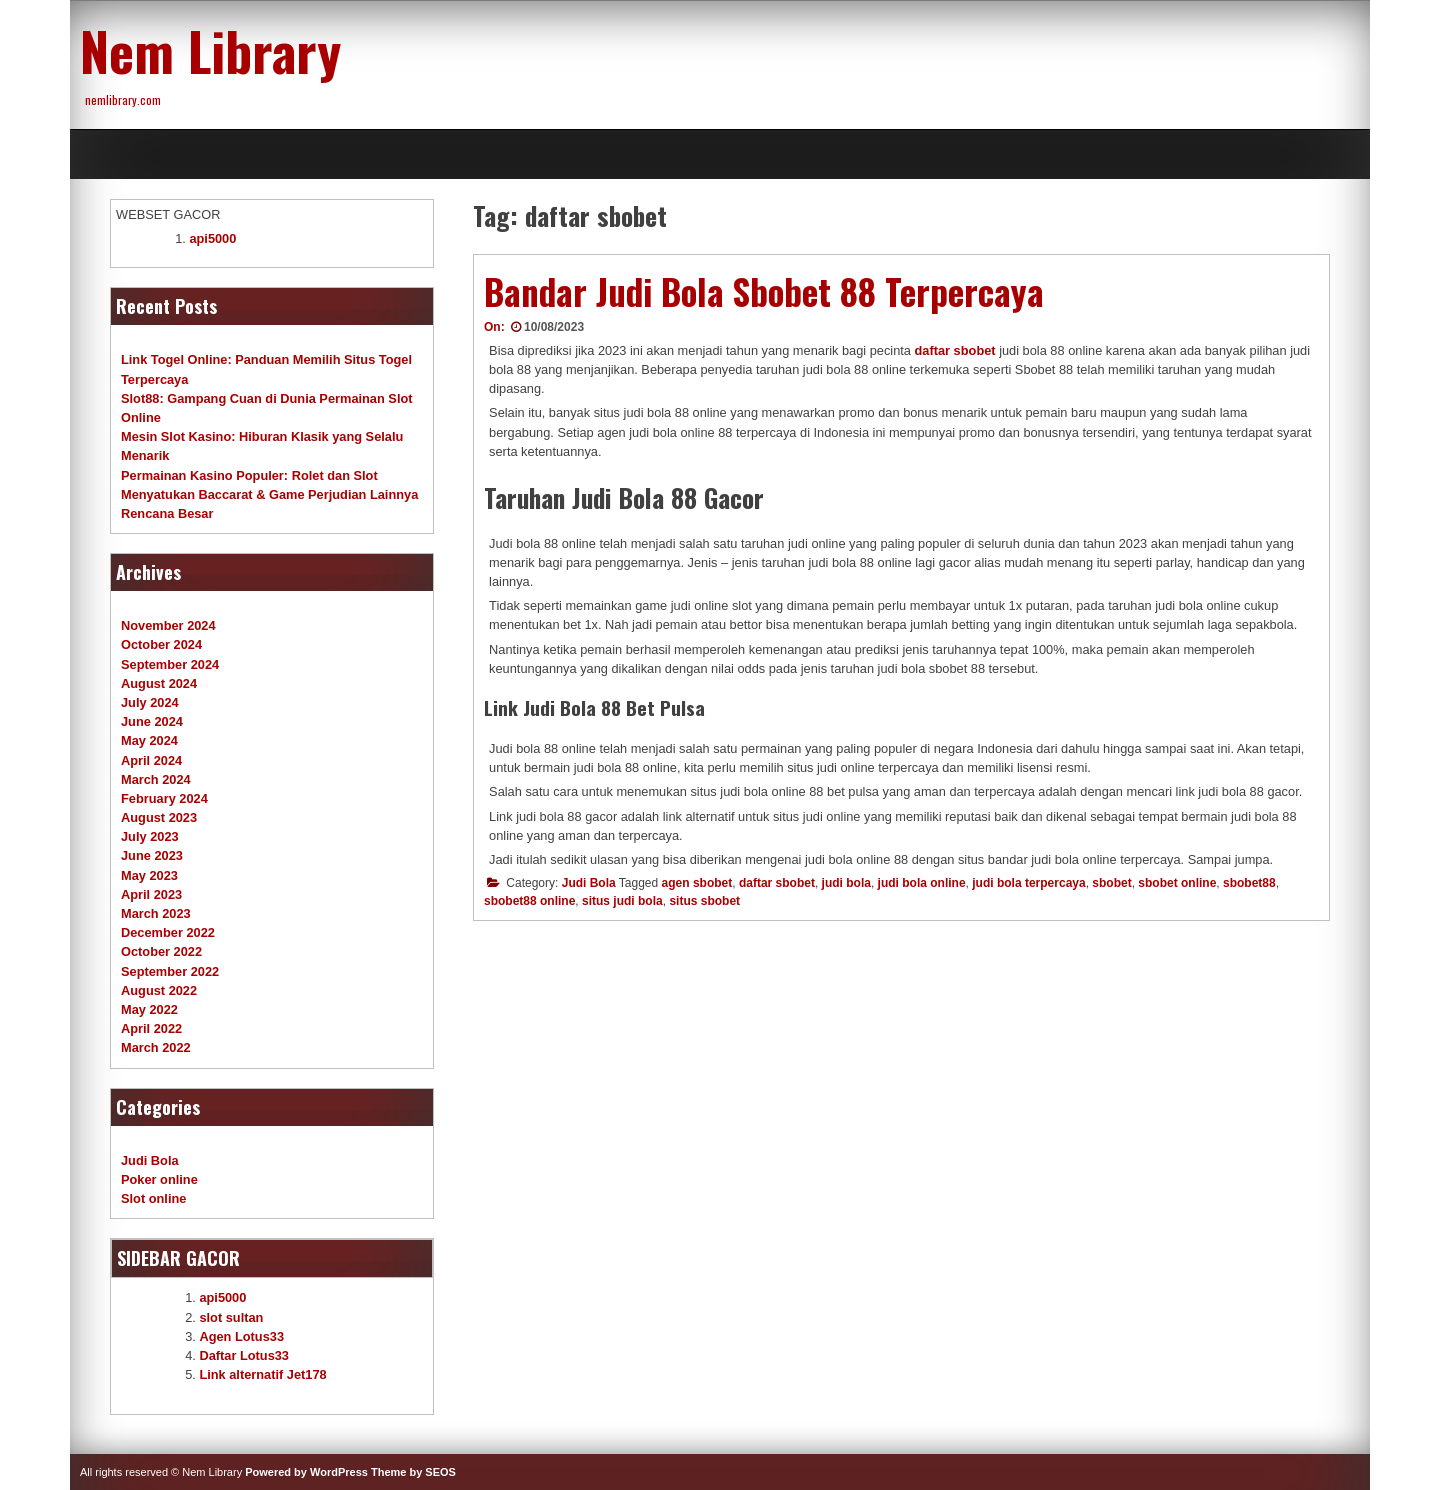 The image size is (1440, 1490). What do you see at coordinates (529, 901) in the screenshot?
I see `sbobet88 online` at bounding box center [529, 901].